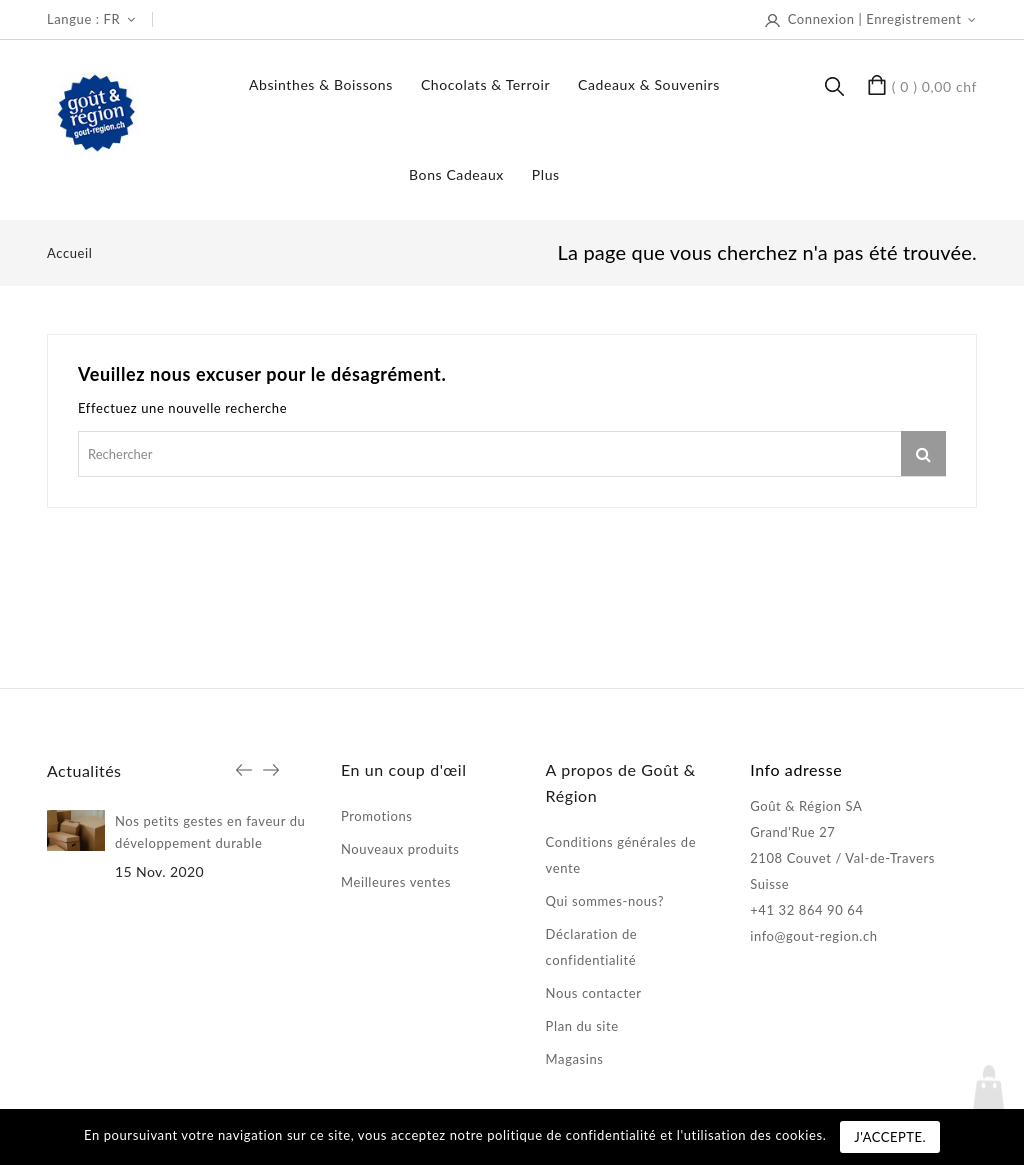  I want to click on Nos petits gestes en faveur du développement durable, so click(210, 832).